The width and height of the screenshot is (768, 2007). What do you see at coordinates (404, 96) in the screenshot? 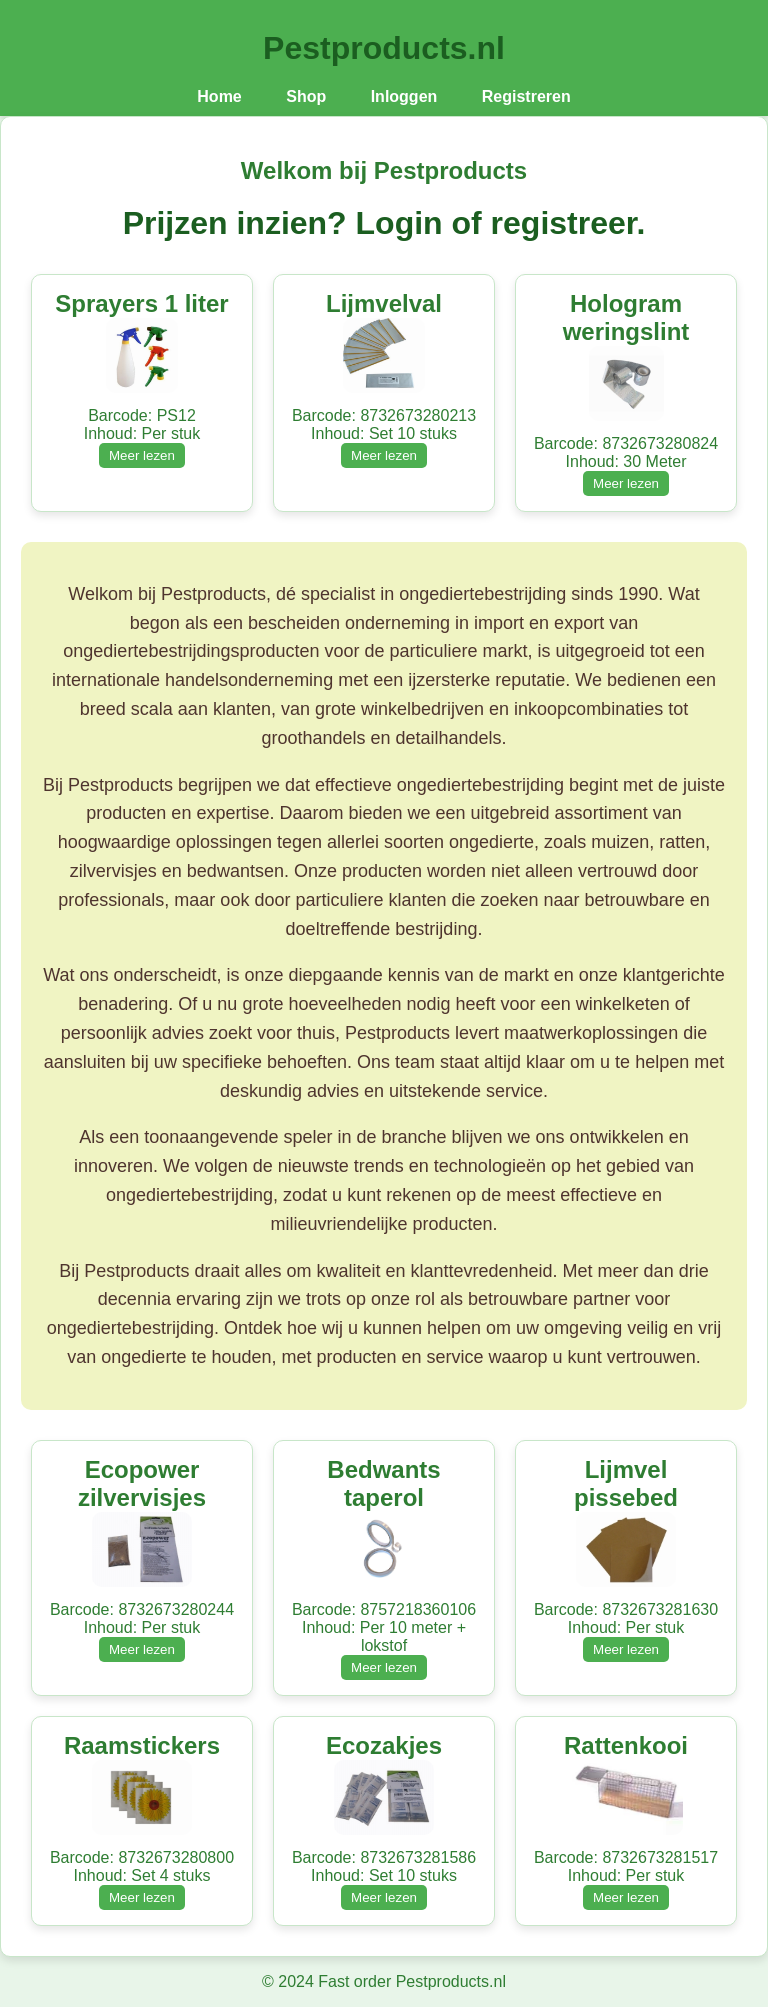
I see `Inloggen` at bounding box center [404, 96].